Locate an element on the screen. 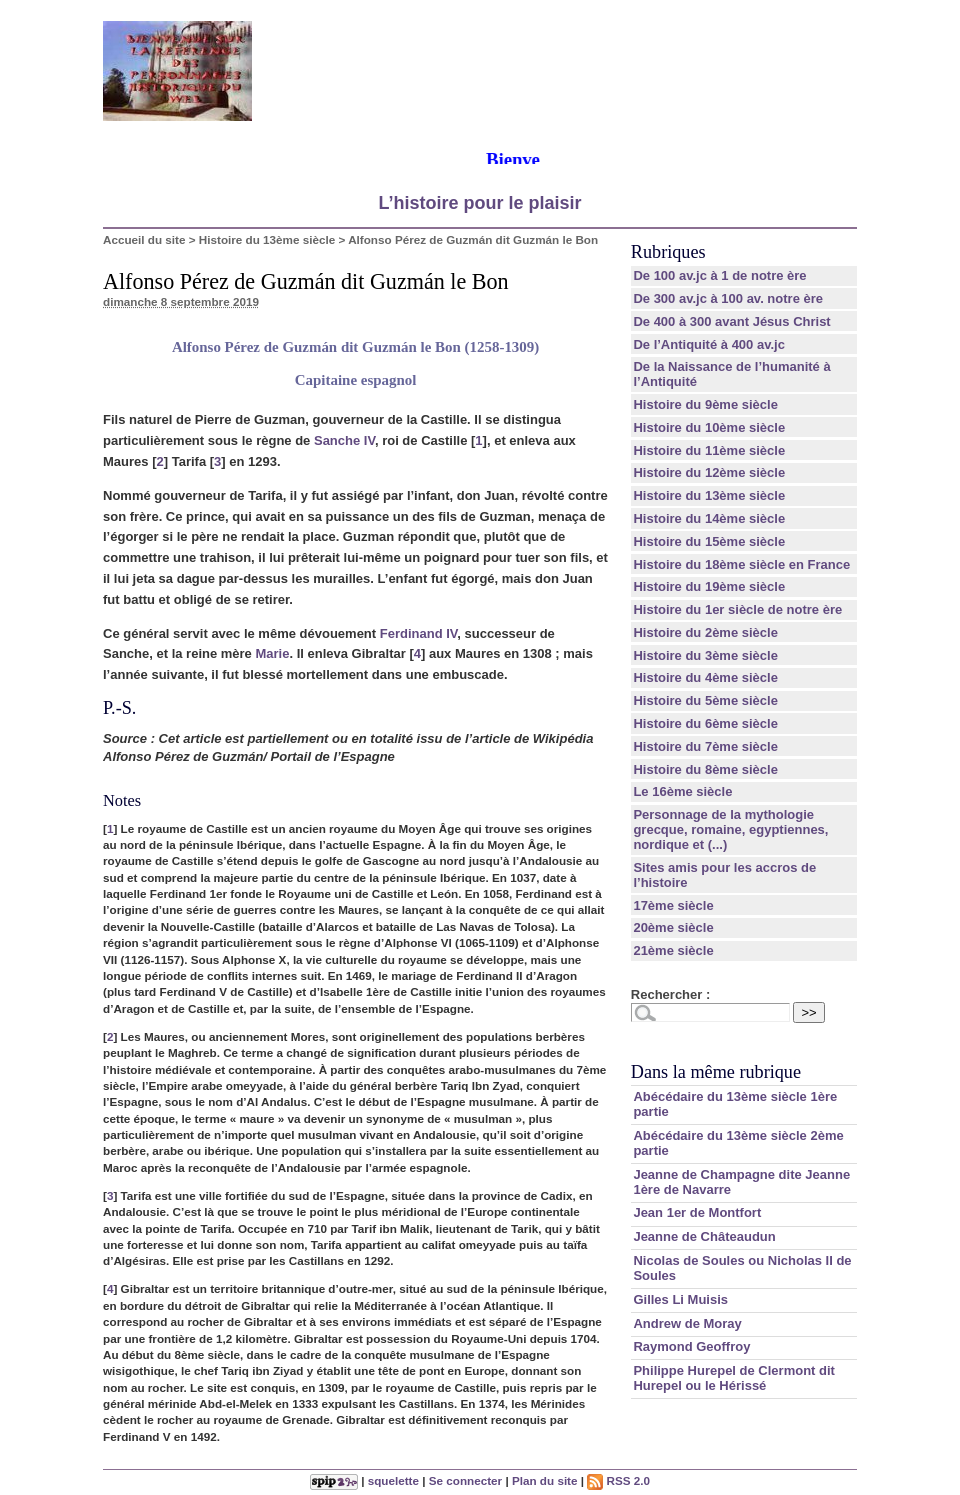 The height and width of the screenshot is (1495, 960). RSS 2.0 is located at coordinates (618, 1480).